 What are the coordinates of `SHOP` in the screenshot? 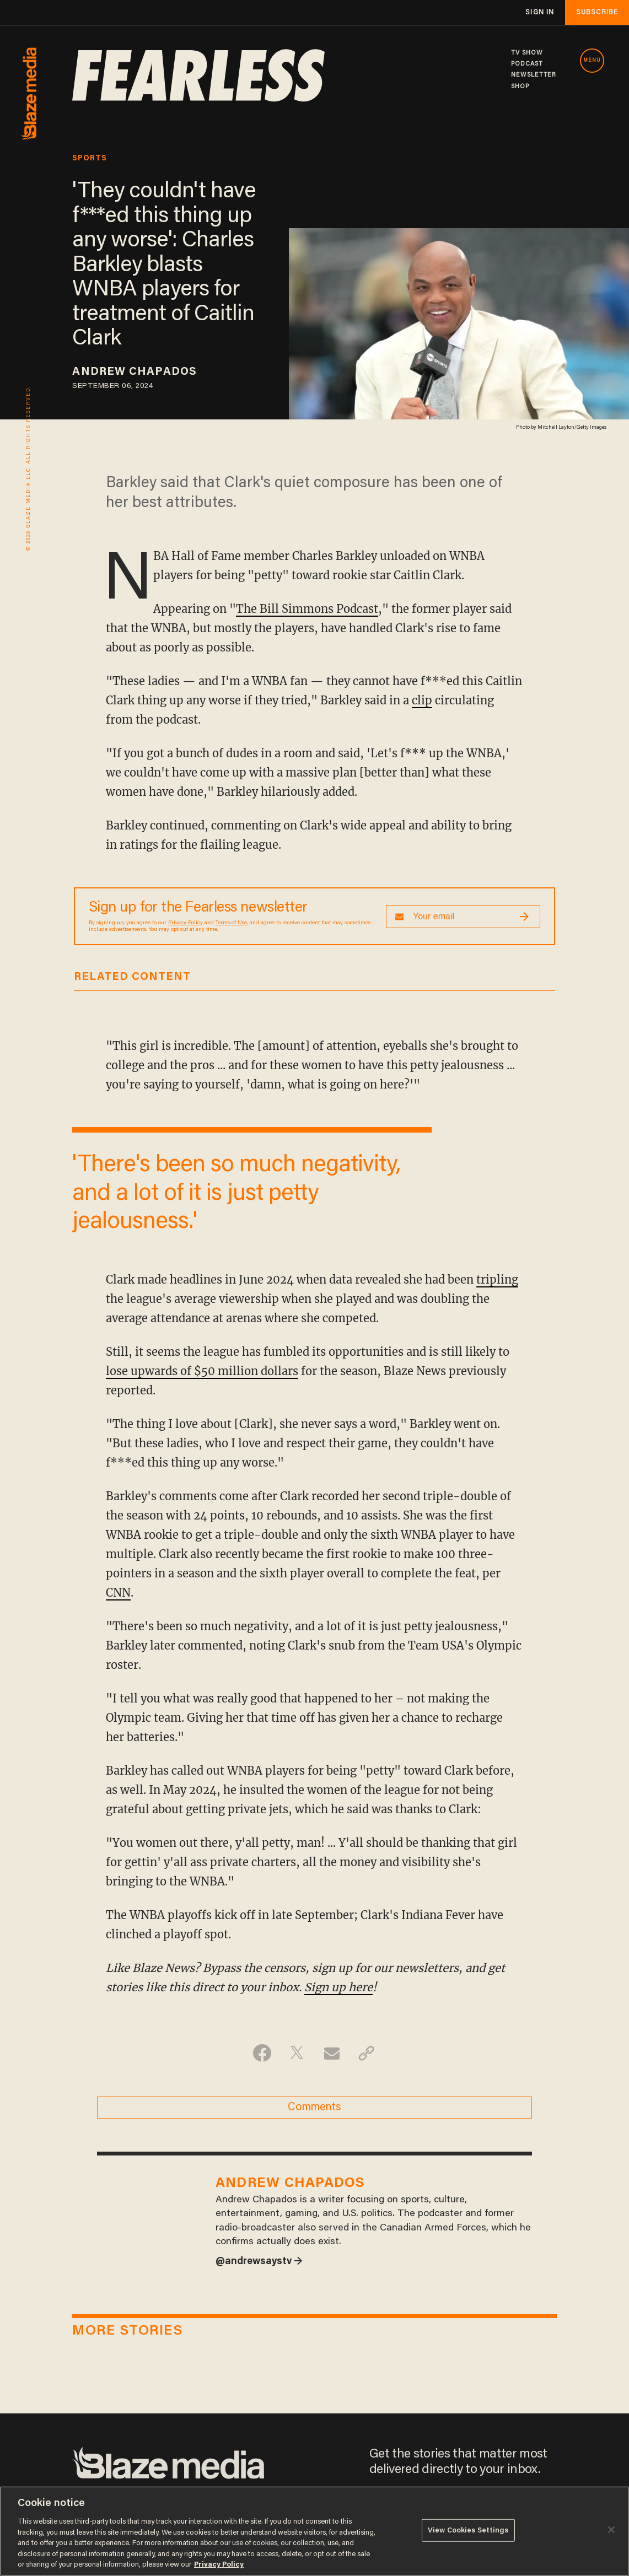 It's located at (520, 86).